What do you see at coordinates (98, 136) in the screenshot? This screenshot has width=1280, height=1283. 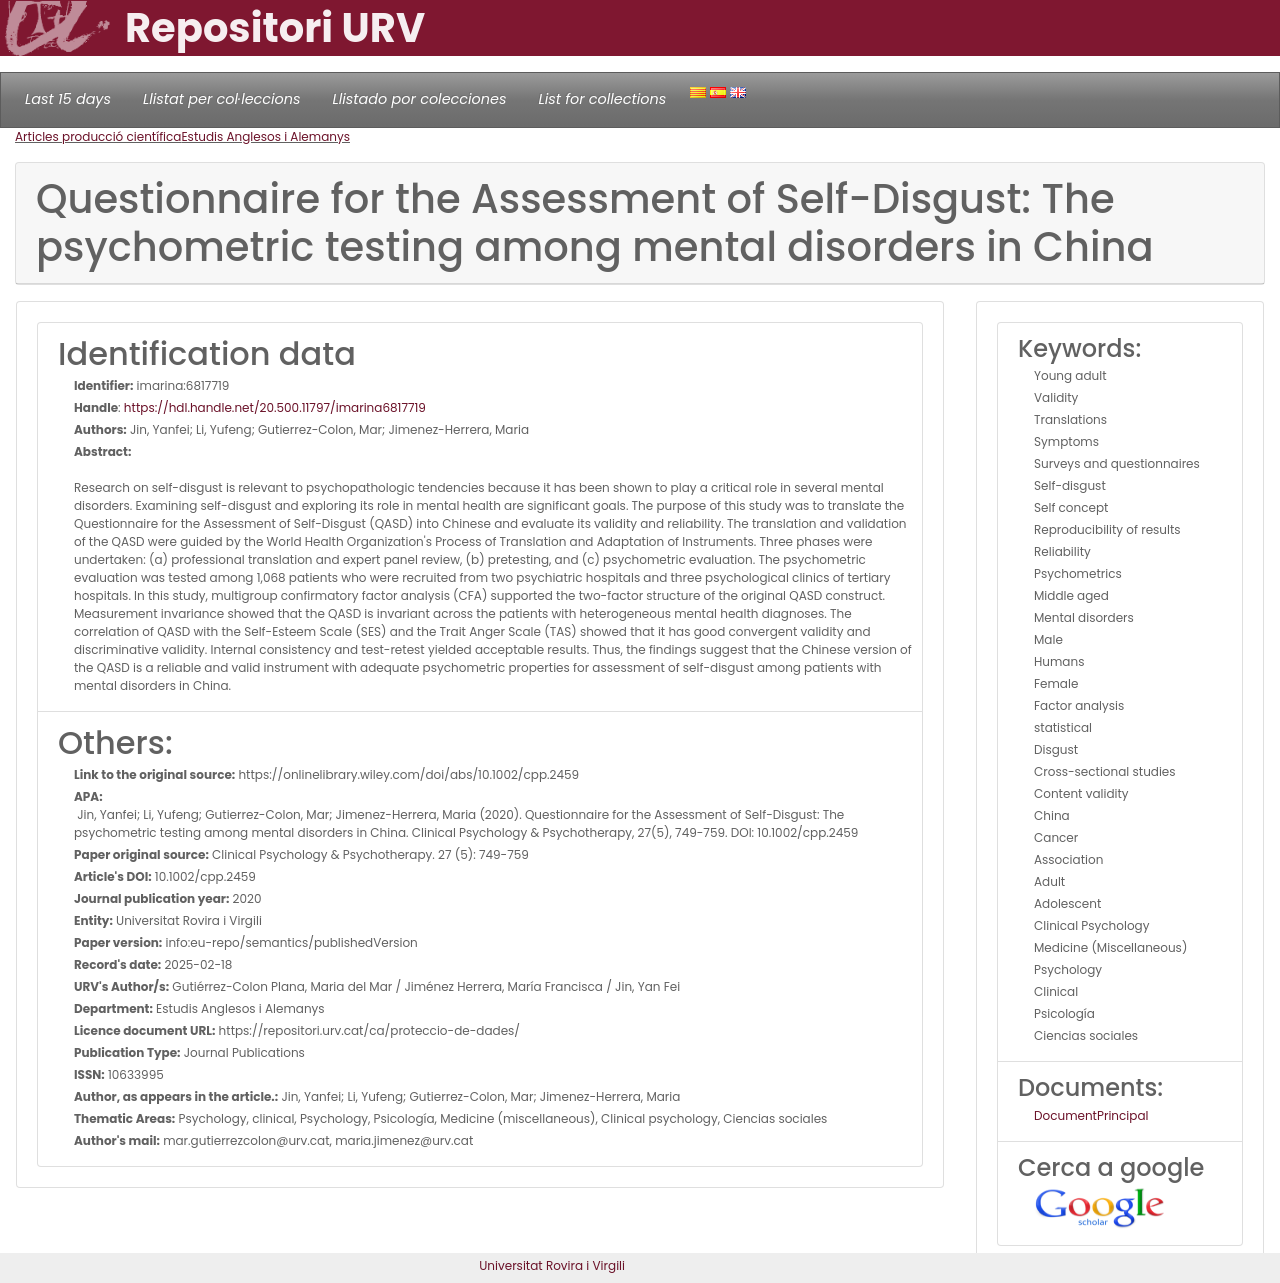 I see `Articles producció científica` at bounding box center [98, 136].